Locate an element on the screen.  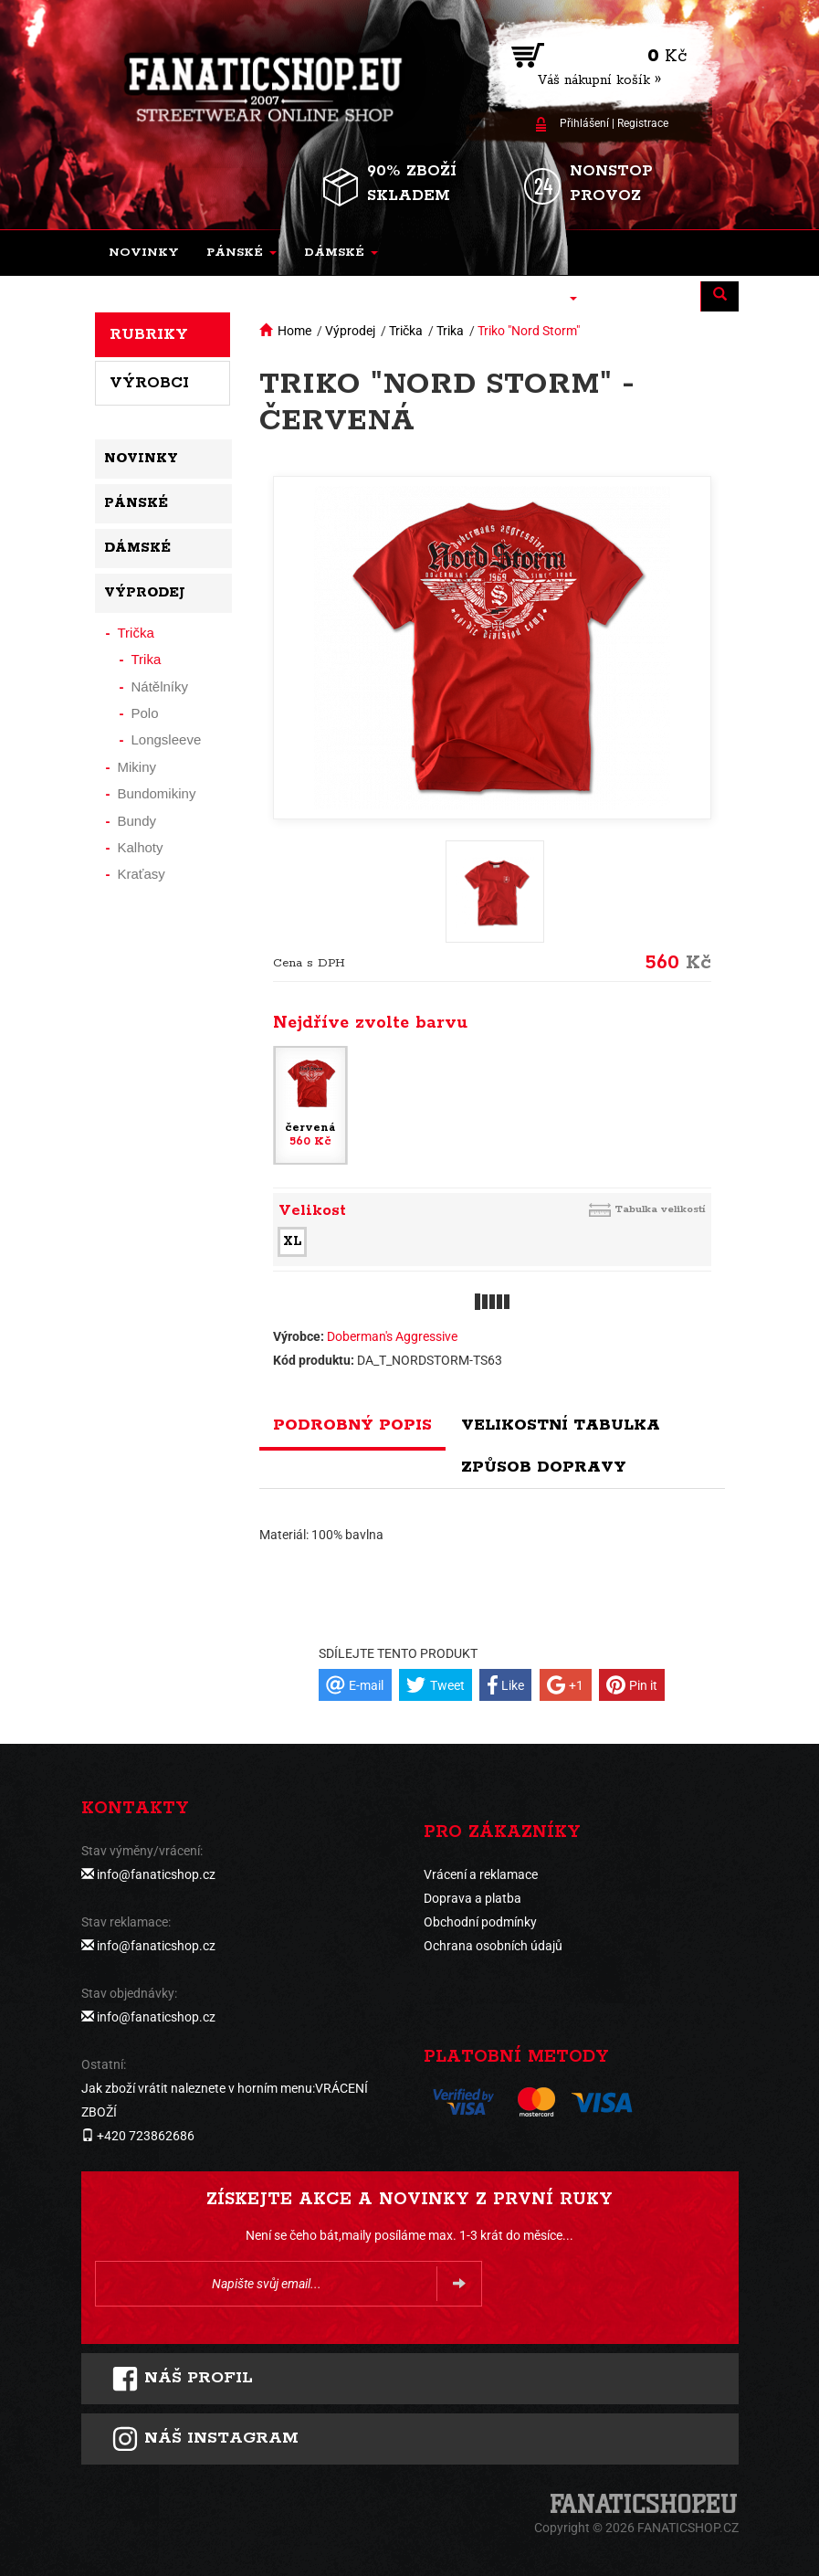
Bundomikiny is located at coordinates (157, 793).